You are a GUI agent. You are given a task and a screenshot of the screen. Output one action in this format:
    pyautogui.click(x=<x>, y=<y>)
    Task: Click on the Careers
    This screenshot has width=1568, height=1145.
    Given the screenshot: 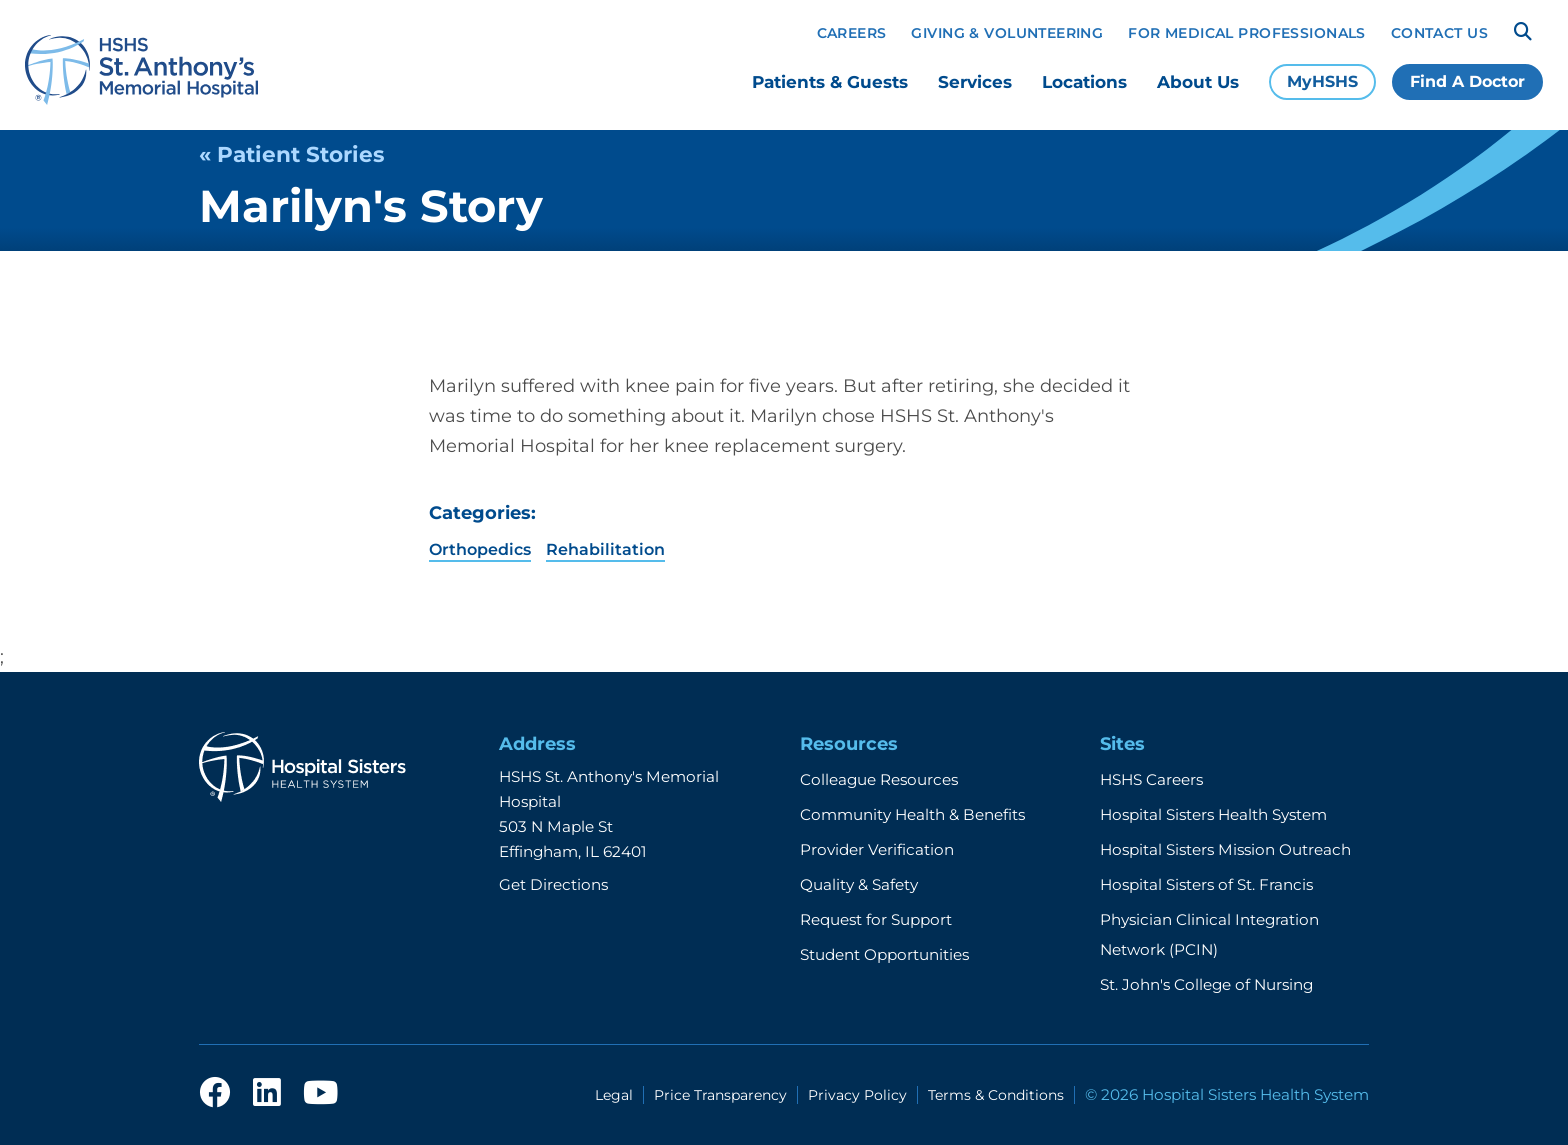 What is the action you would take?
    pyautogui.click(x=852, y=33)
    